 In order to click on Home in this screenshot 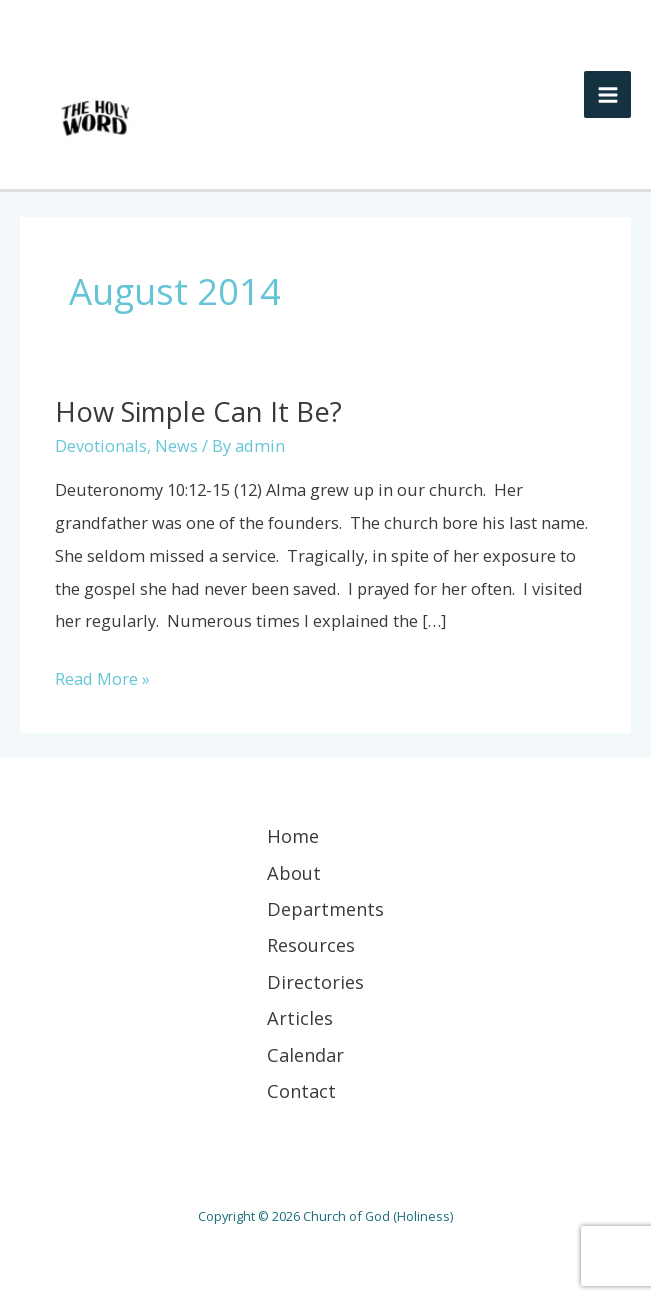, I will do `click(293, 836)`.